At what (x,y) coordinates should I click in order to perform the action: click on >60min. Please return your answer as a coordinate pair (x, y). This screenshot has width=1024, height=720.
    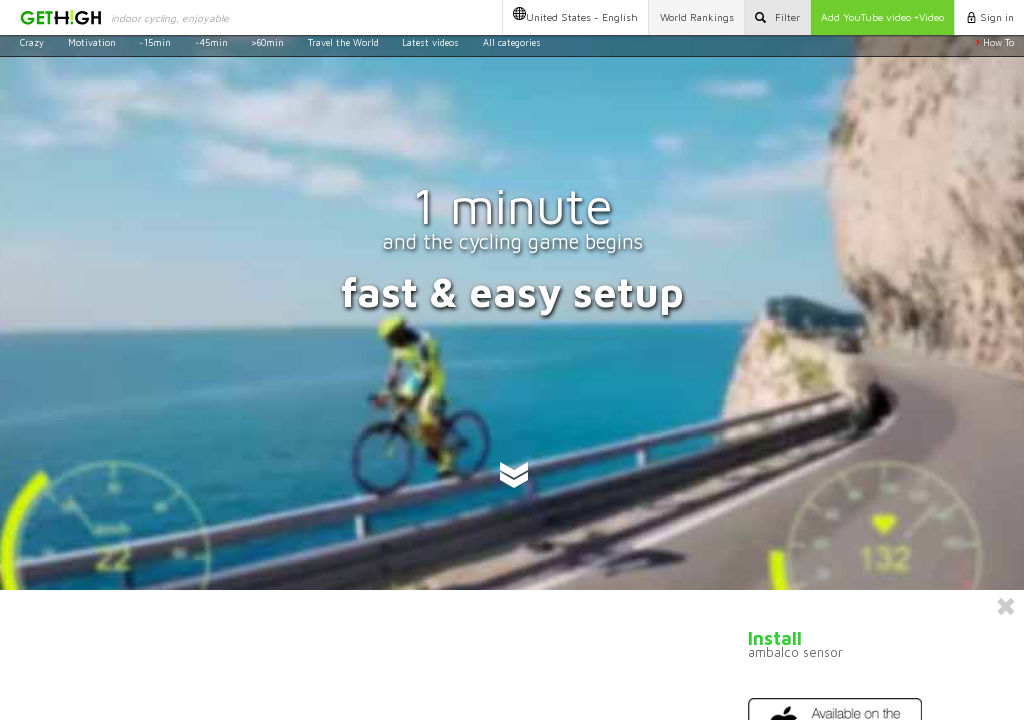
    Looking at the image, I should click on (267, 42).